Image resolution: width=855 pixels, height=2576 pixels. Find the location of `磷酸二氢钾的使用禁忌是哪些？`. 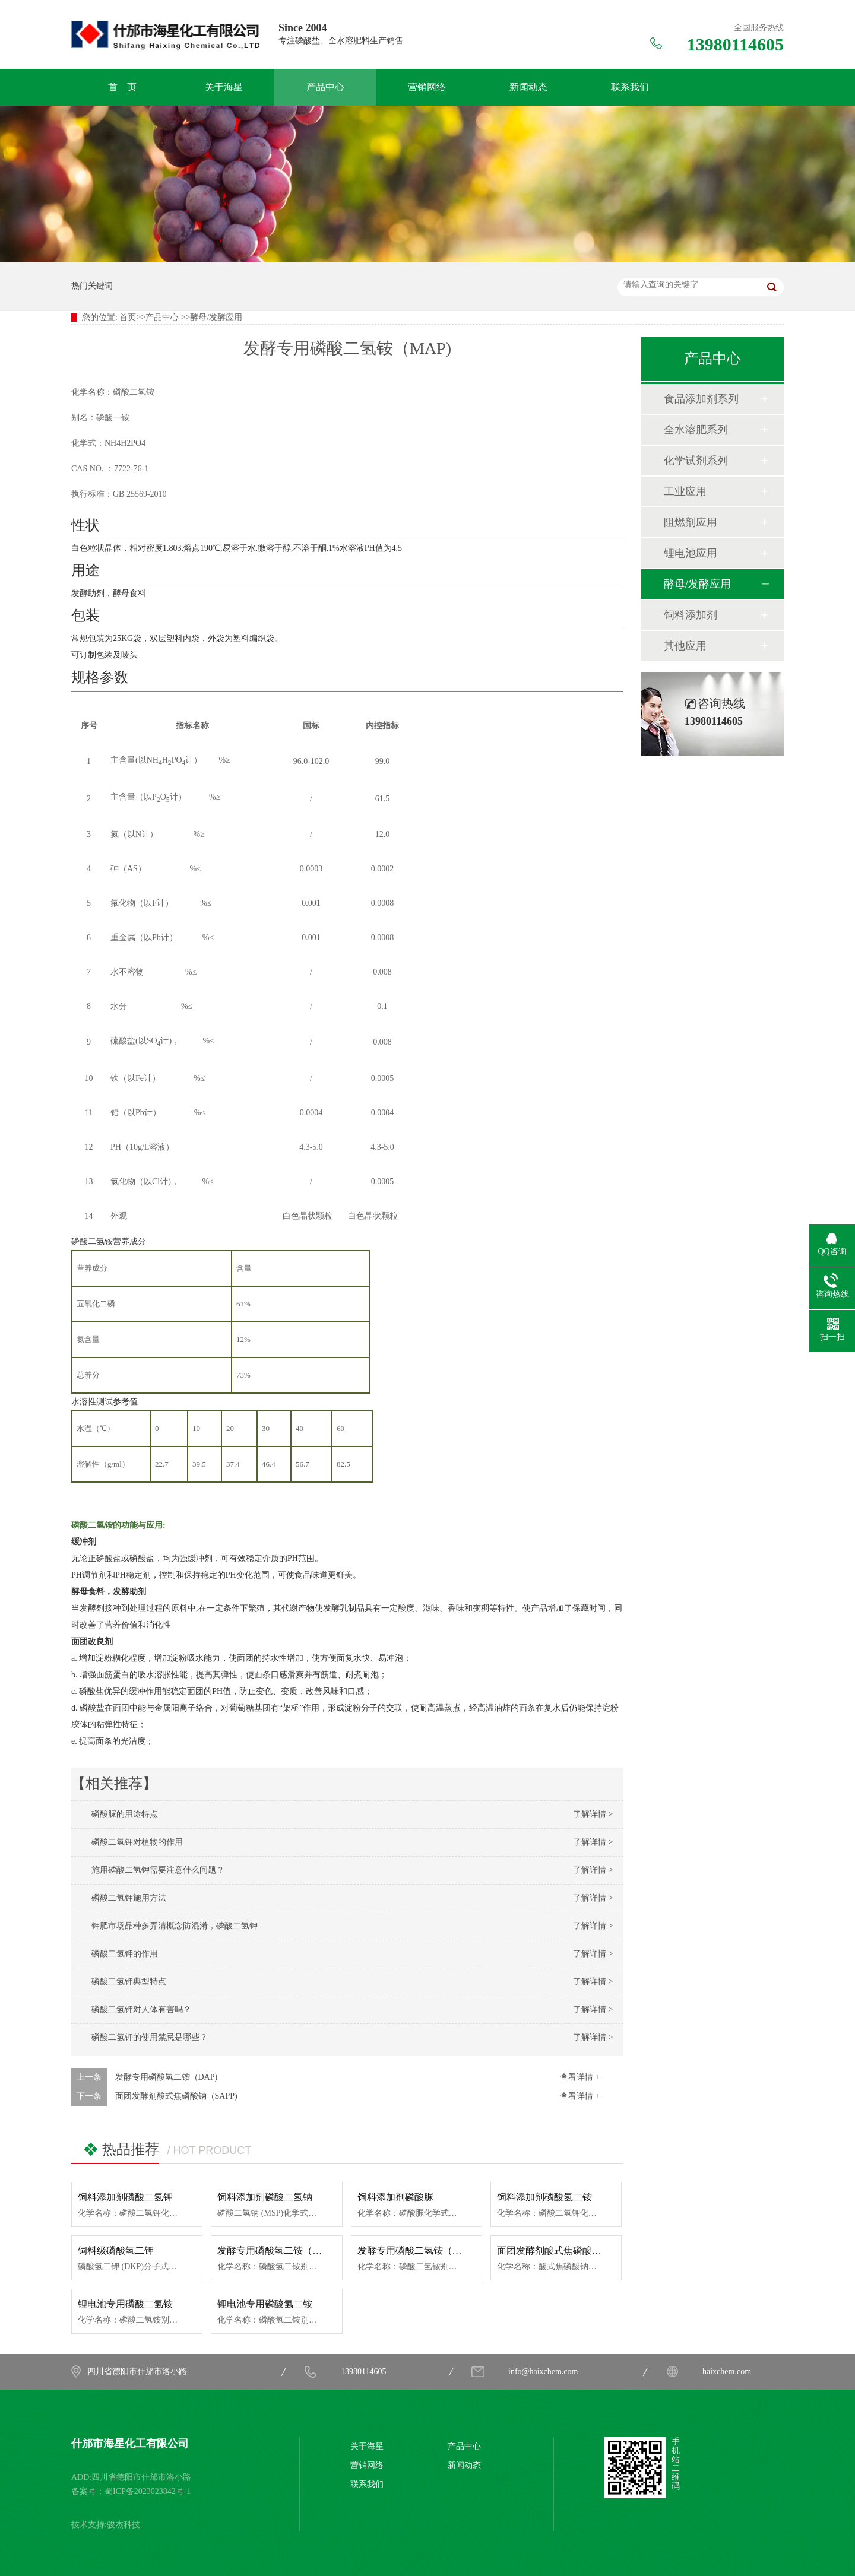

磷酸二氢钾的使用禁忌是哪些？ is located at coordinates (145, 2037).